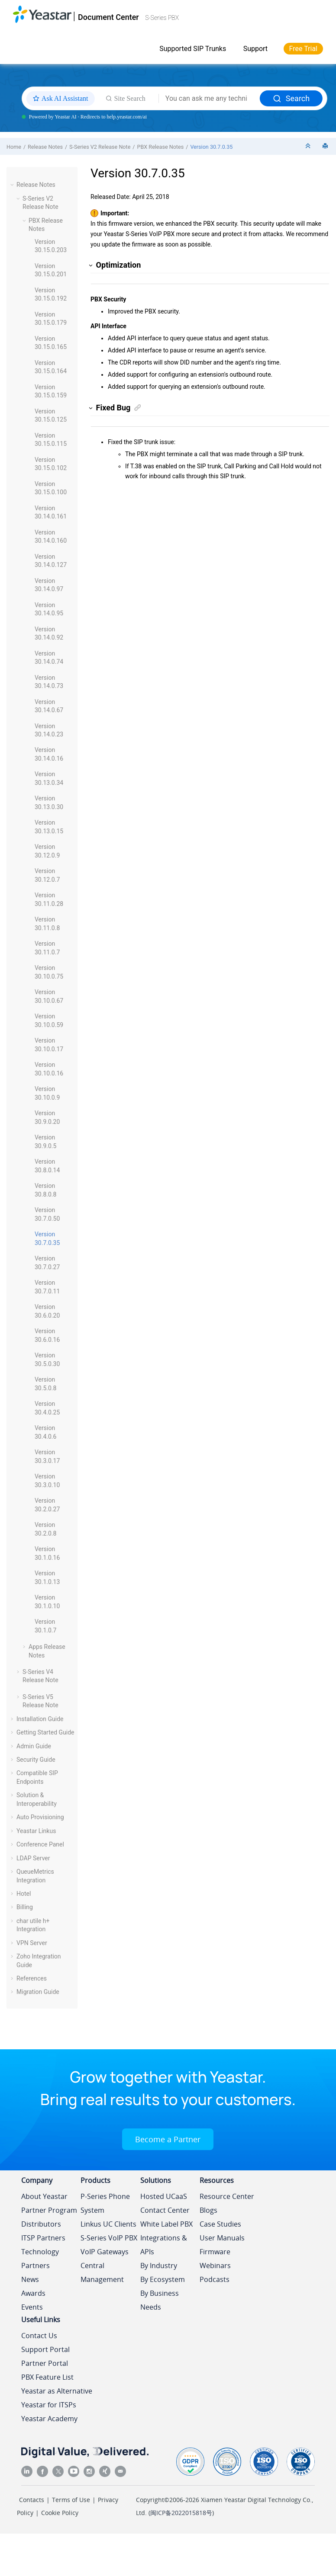 The image size is (336, 2576). I want to click on Contacts, so click(31, 2500).